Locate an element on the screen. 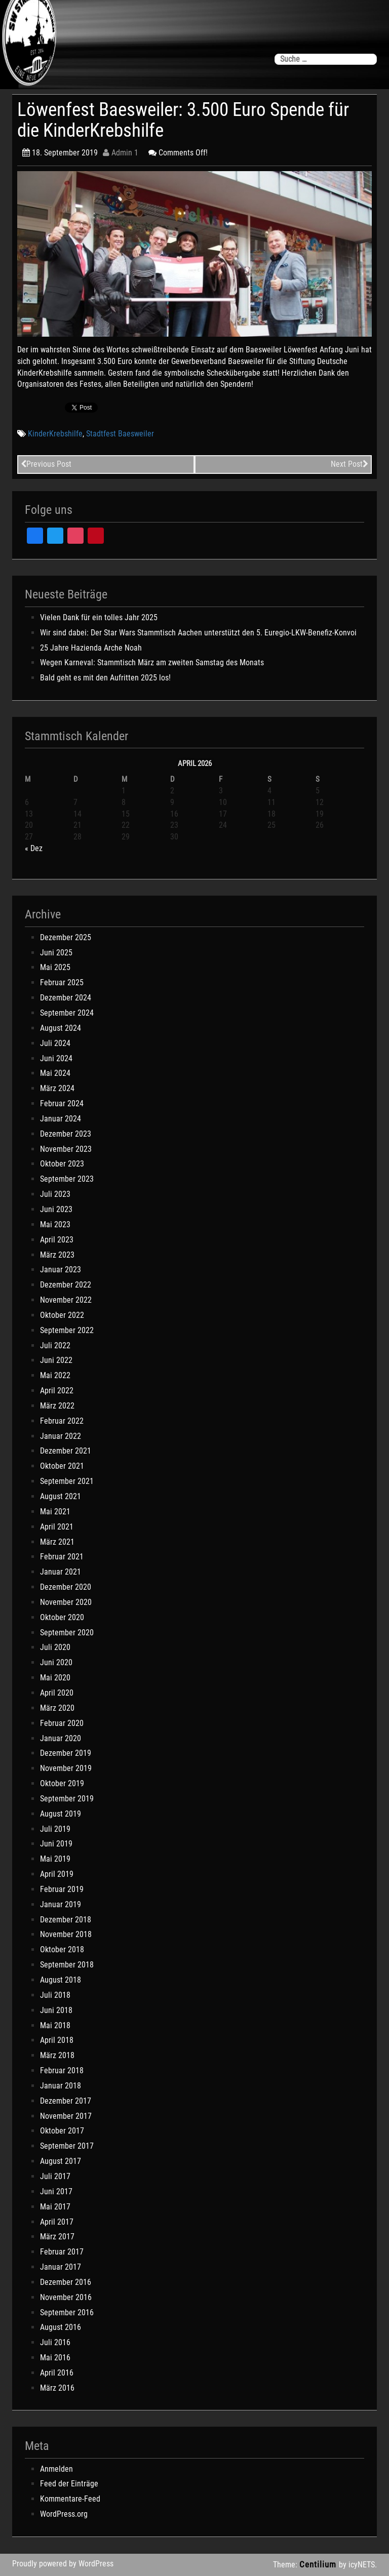  Wir sind dabei: Der Star Wars Stammtisch Aachen unterstützt den 5. Euregio-LKW-Benefiz-Konvoi is located at coordinates (198, 632).